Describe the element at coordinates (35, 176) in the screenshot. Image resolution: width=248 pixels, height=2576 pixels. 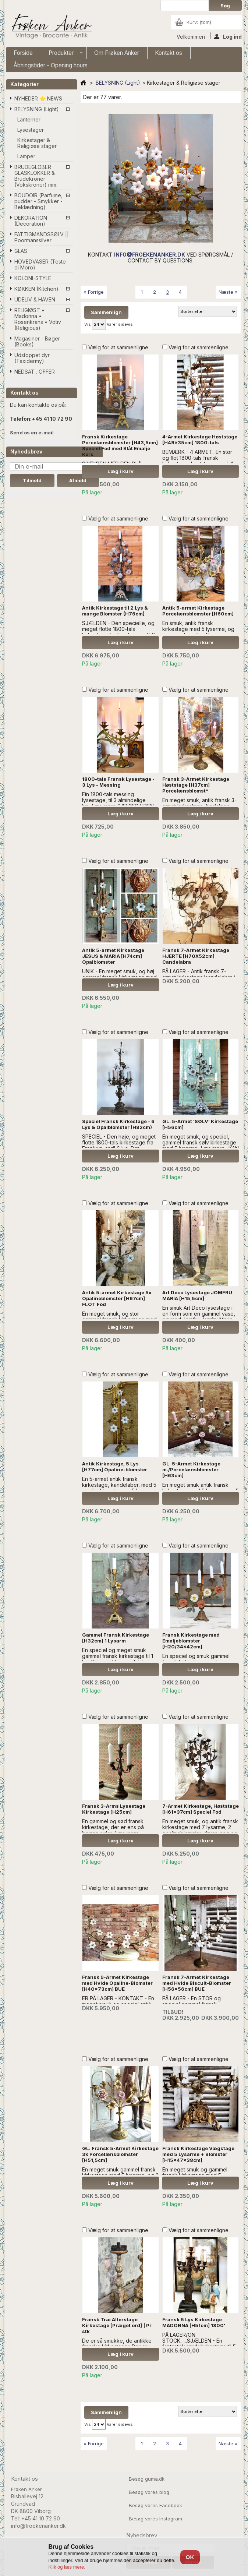
I see `BRUDEGLOBER GLASKLOKKER & Brudekroner (Vokskroner) mm.` at that location.